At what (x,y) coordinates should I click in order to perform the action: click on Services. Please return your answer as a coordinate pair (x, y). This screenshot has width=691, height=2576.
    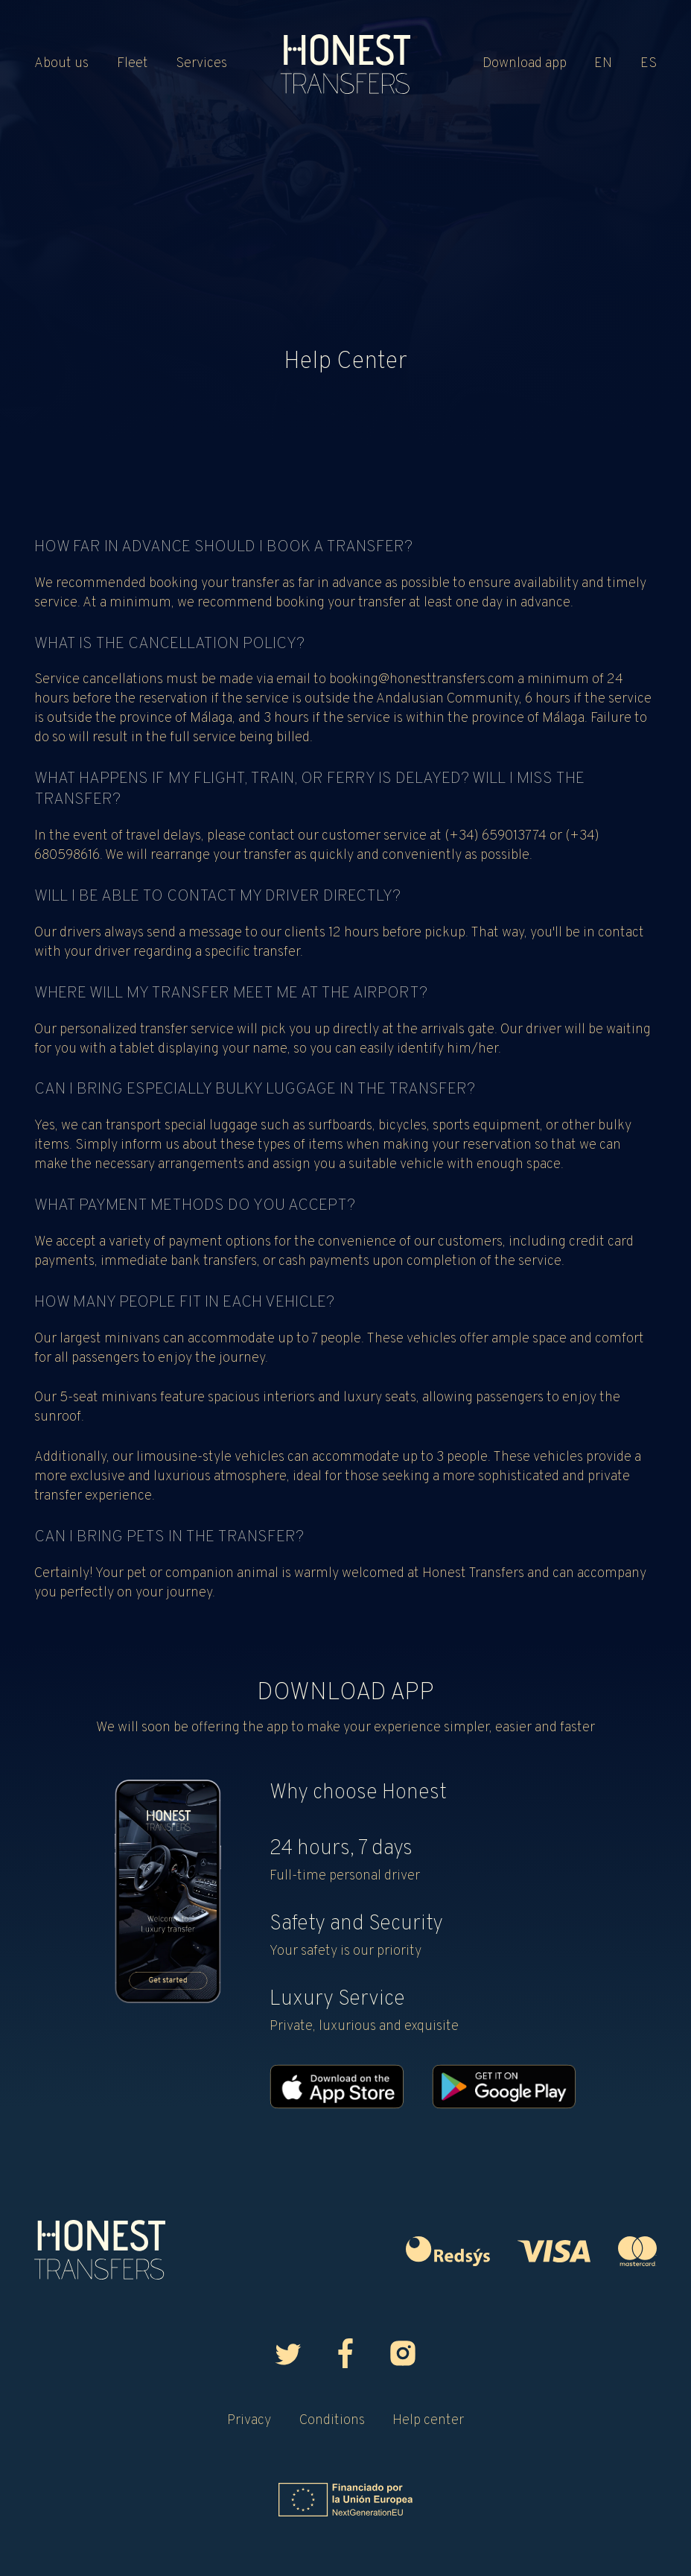
    Looking at the image, I should click on (201, 63).